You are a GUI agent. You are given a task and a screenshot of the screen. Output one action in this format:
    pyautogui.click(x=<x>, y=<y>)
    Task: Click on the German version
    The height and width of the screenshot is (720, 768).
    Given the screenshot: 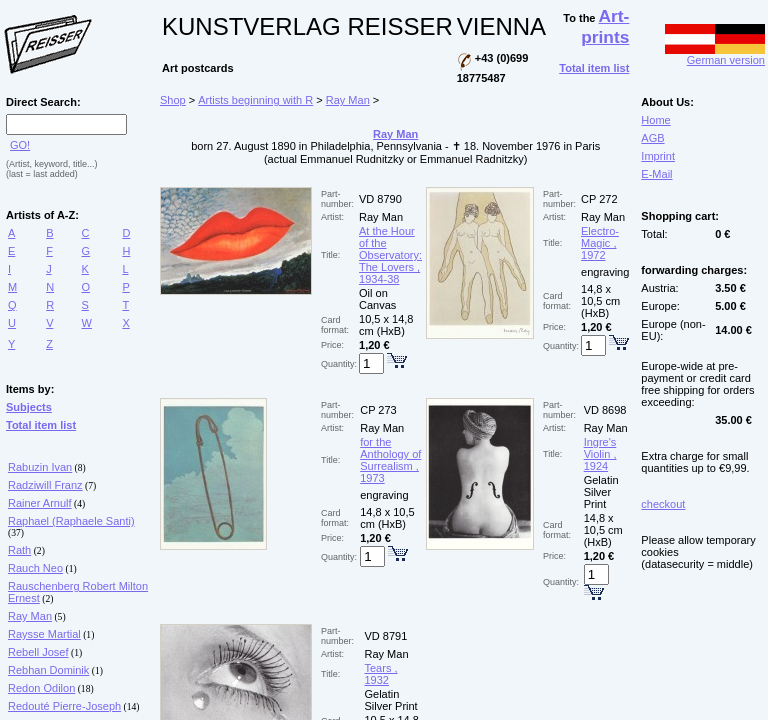 What is the action you would take?
    pyautogui.click(x=715, y=55)
    